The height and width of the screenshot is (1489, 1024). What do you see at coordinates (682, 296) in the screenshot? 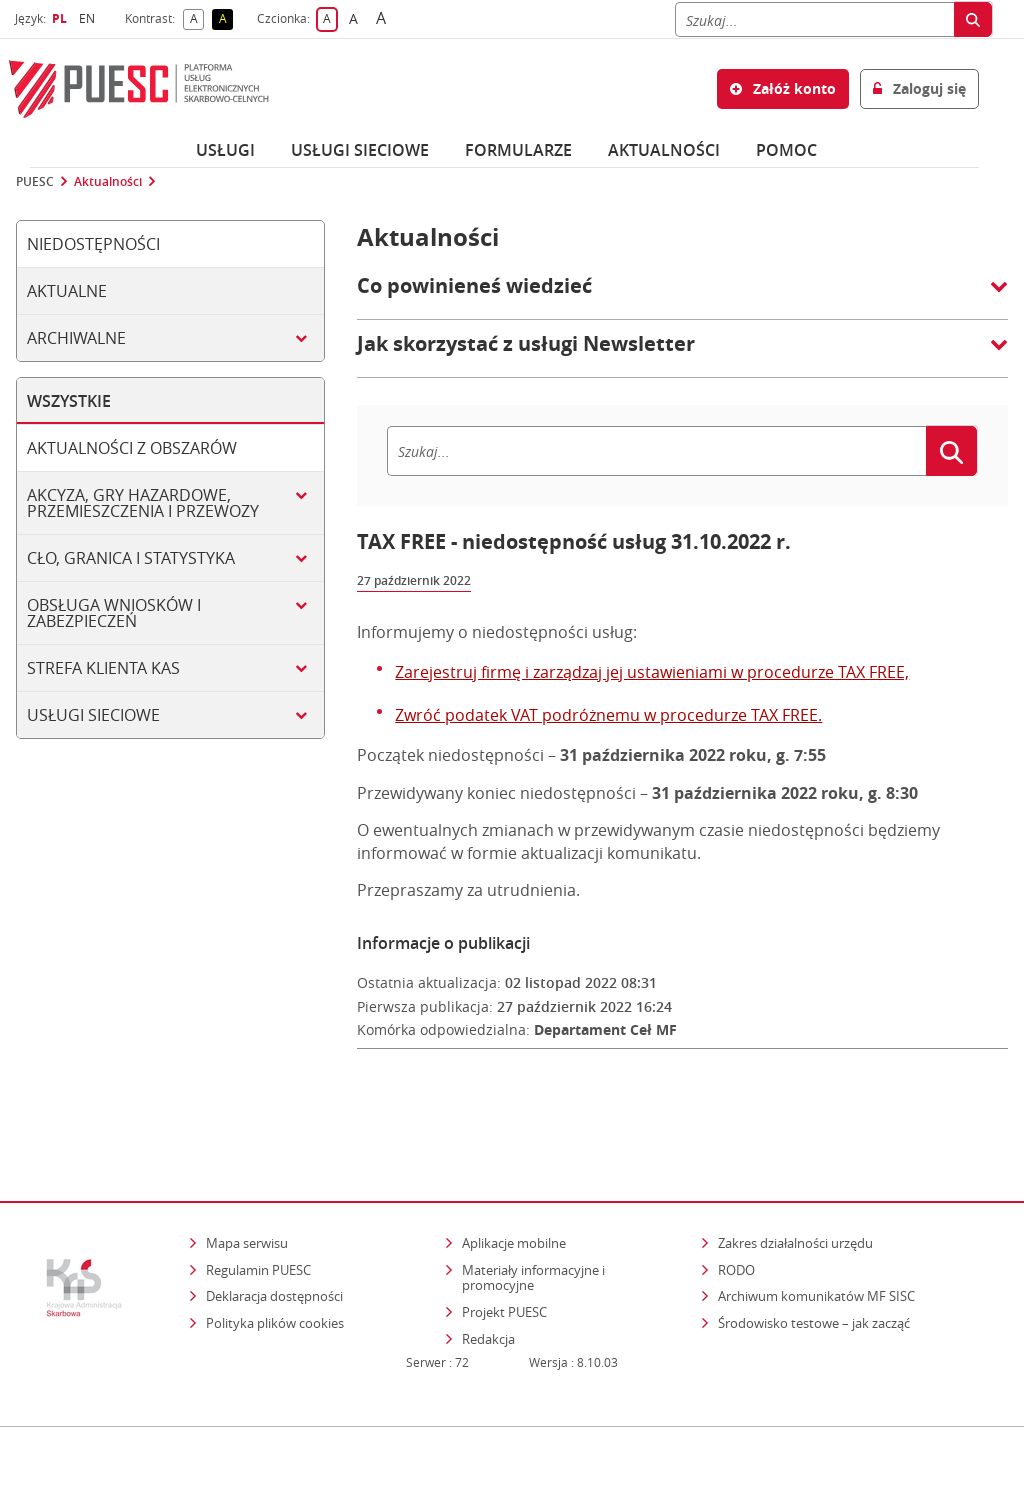
I see `[button]` at bounding box center [682, 296].